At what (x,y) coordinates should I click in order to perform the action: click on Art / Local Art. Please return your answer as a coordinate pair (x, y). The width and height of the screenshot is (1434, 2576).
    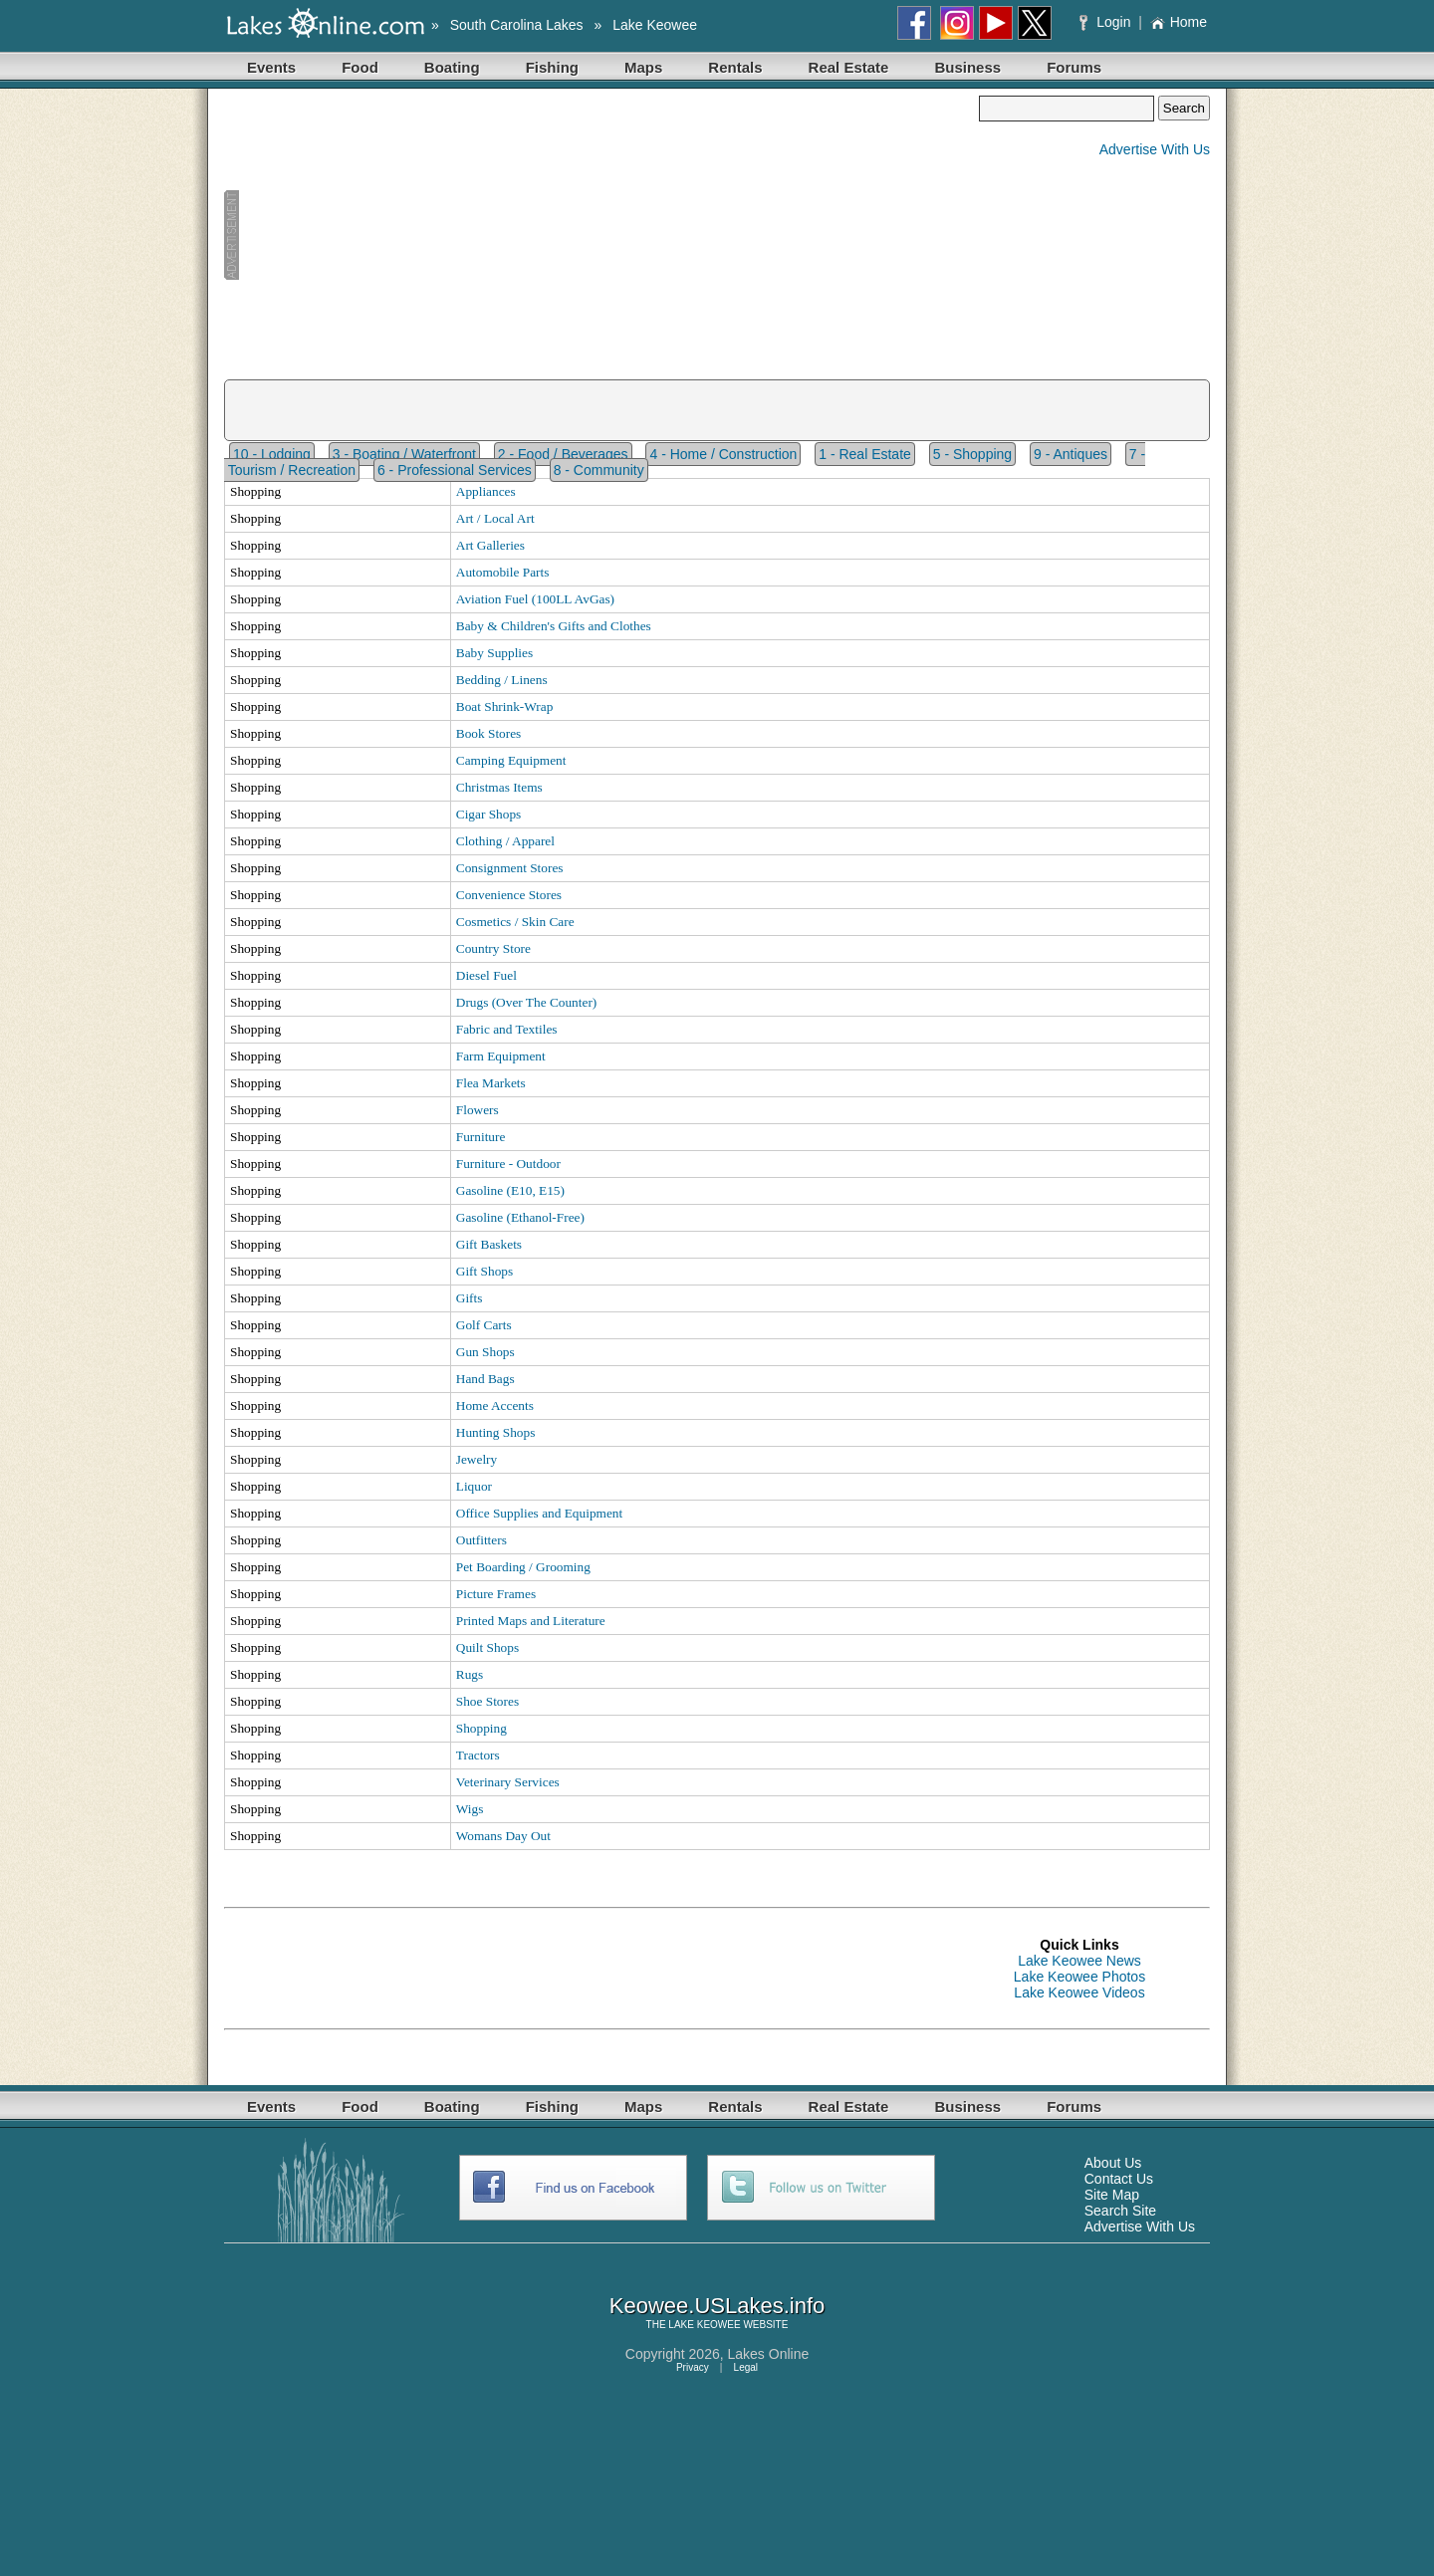
    Looking at the image, I should click on (495, 518).